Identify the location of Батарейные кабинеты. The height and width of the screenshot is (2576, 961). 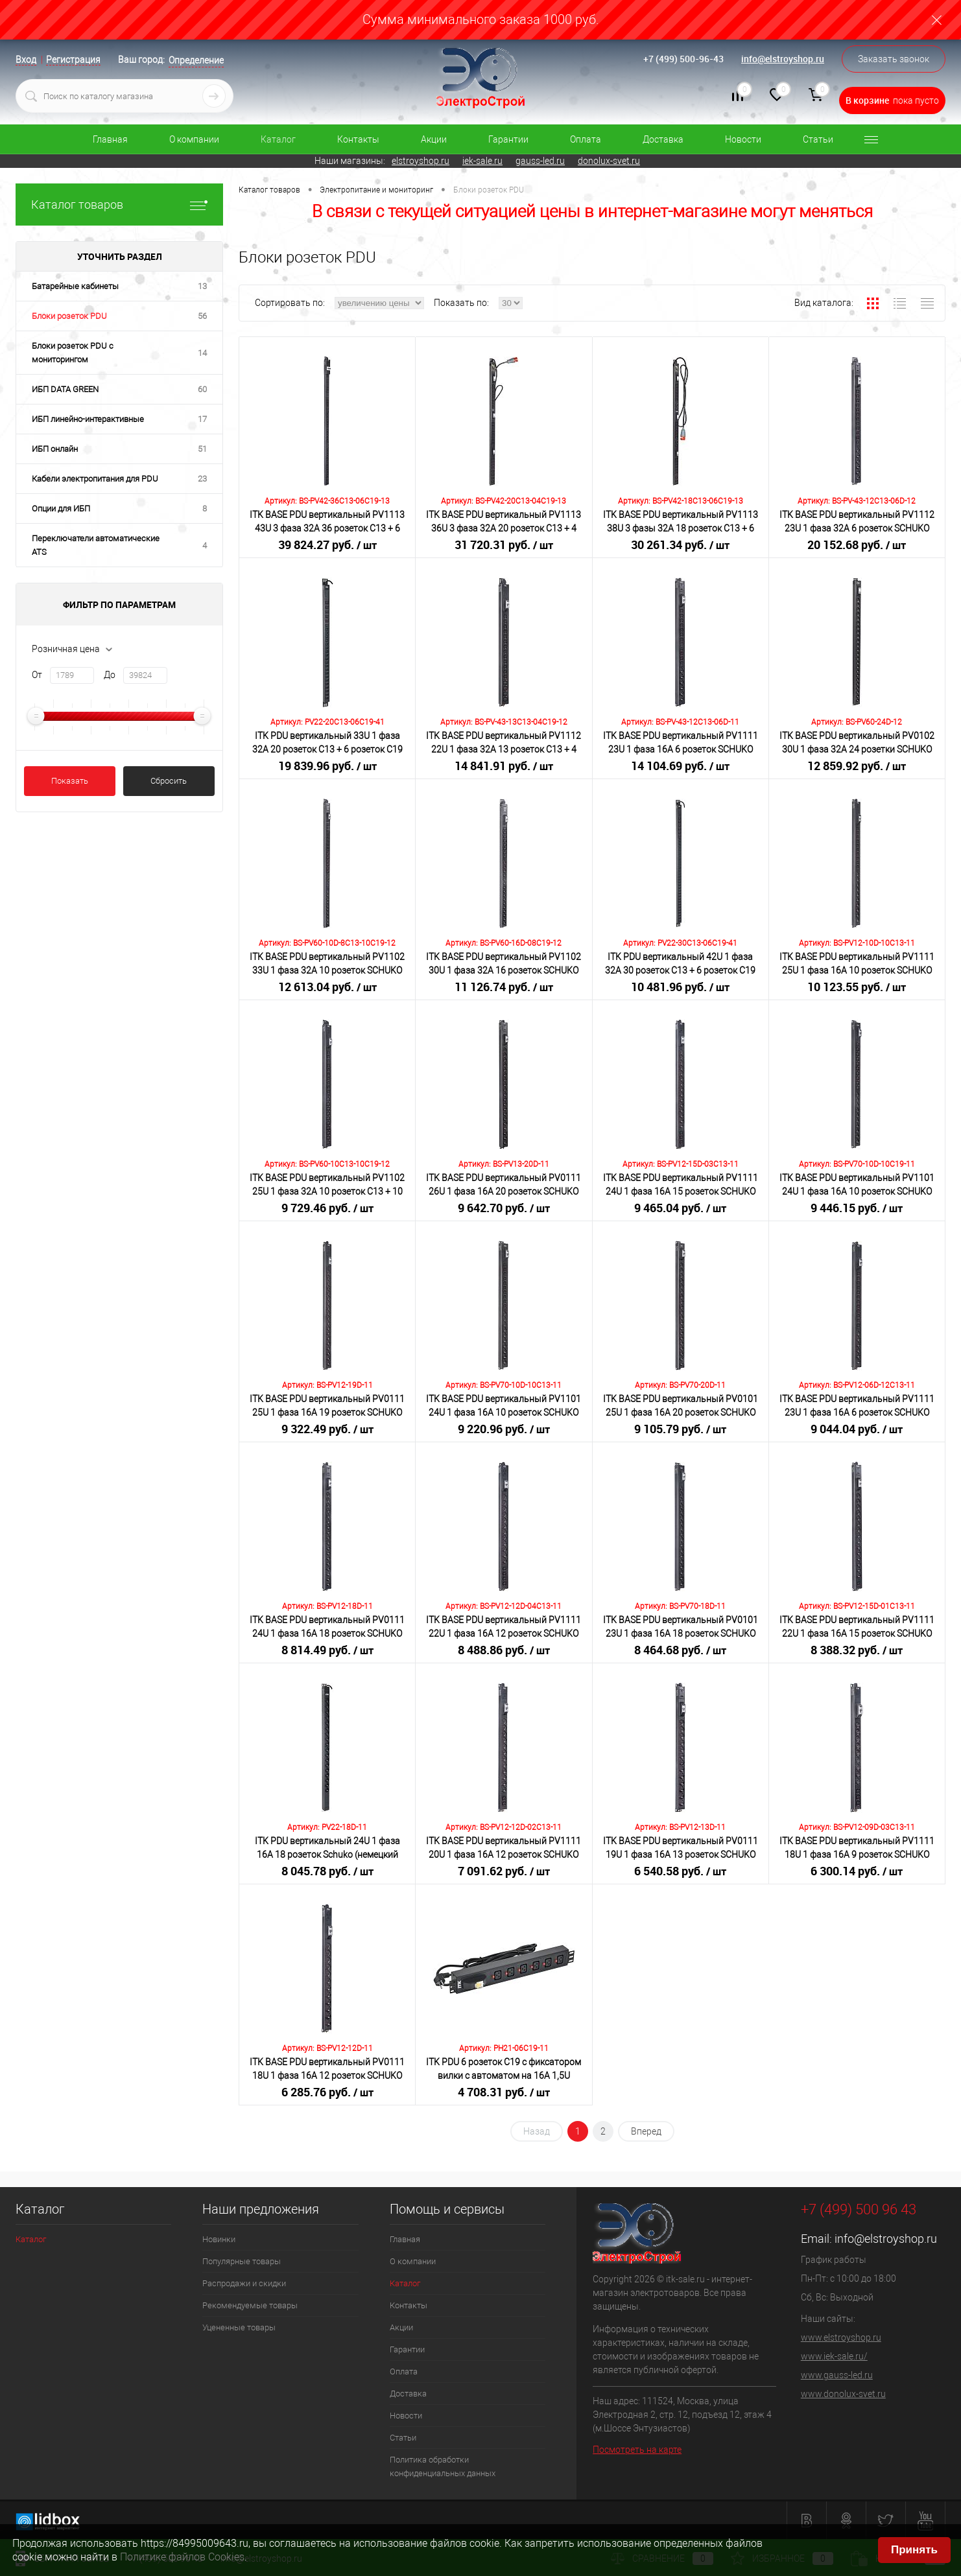
(75, 286).